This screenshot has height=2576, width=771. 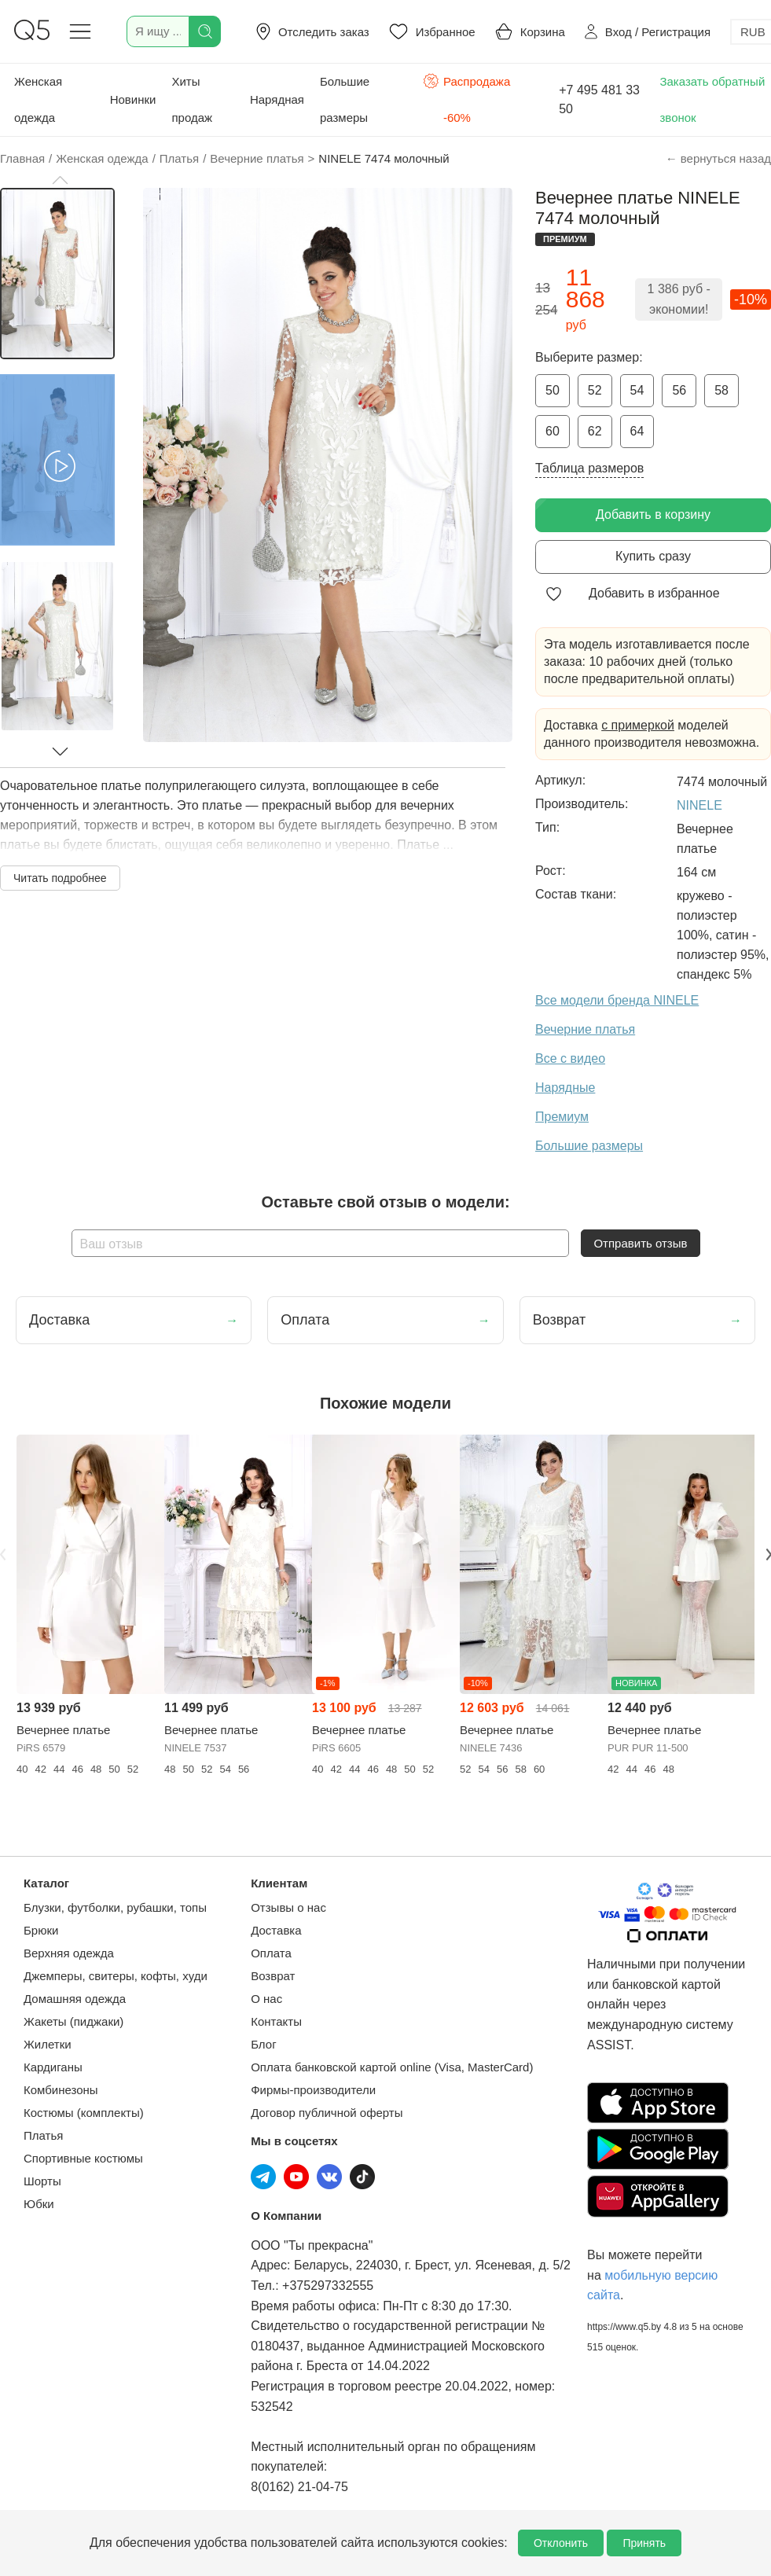 What do you see at coordinates (326, 2112) in the screenshot?
I see `Договор публичной оферты` at bounding box center [326, 2112].